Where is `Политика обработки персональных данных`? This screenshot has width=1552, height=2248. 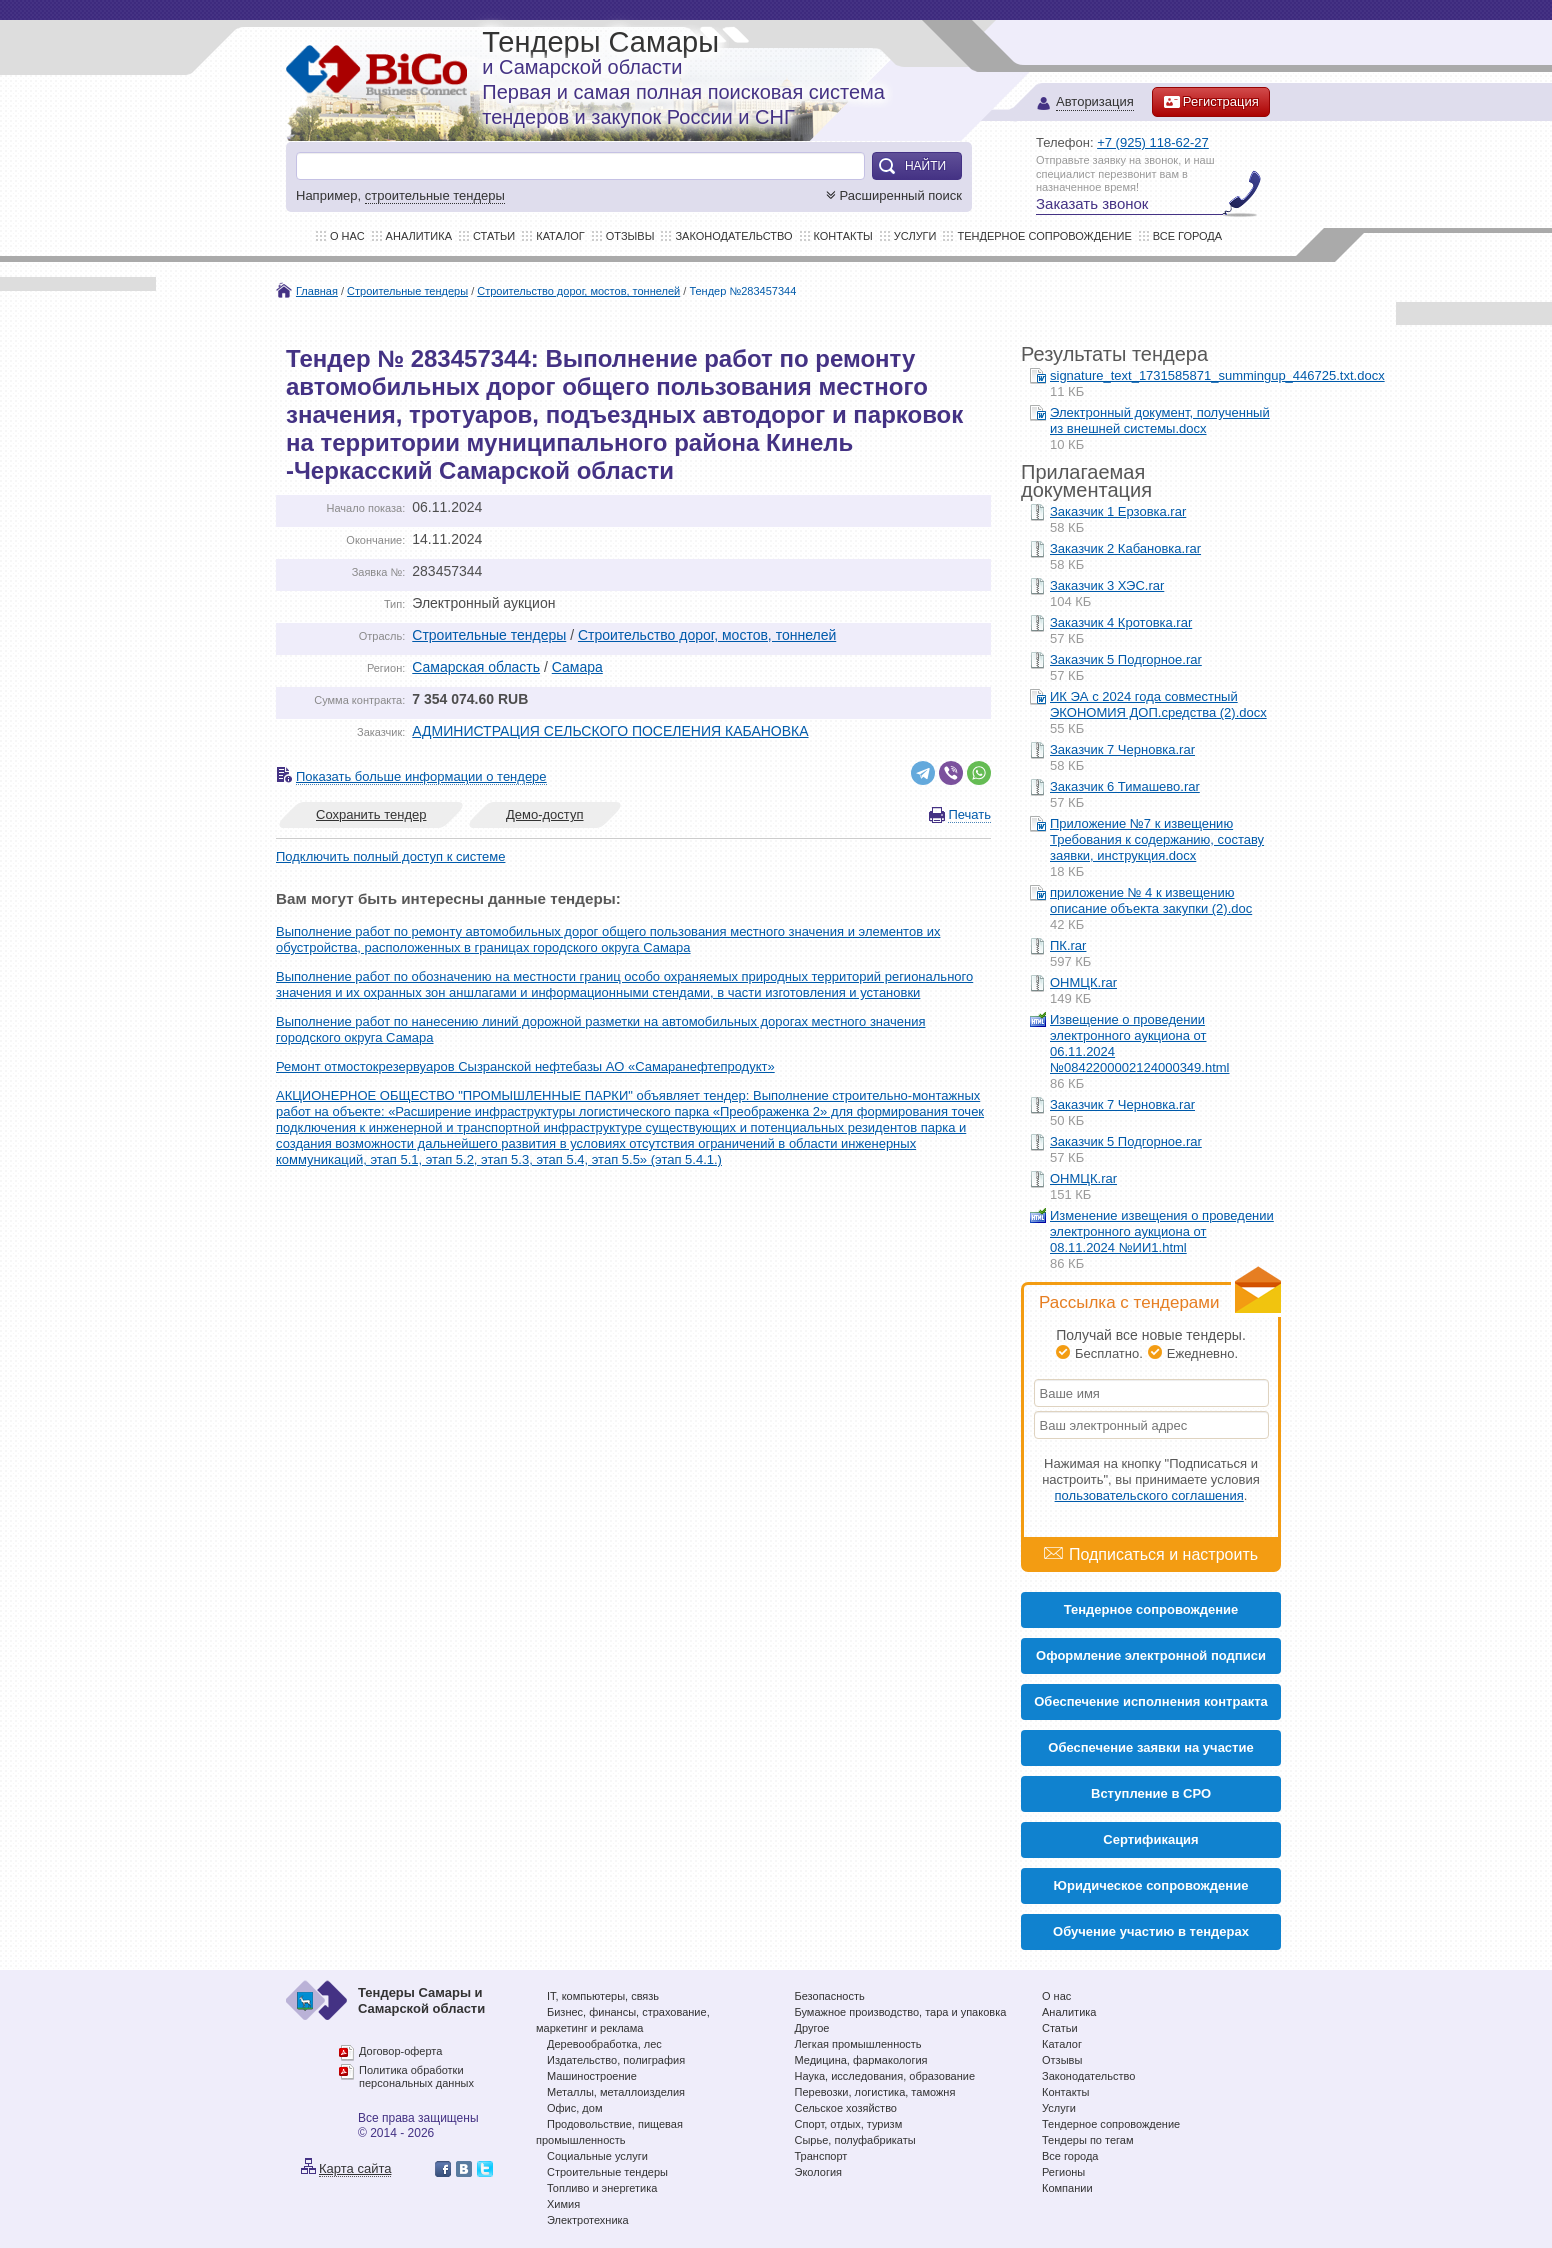
Политика обработки персональных данных is located at coordinates (416, 2077).